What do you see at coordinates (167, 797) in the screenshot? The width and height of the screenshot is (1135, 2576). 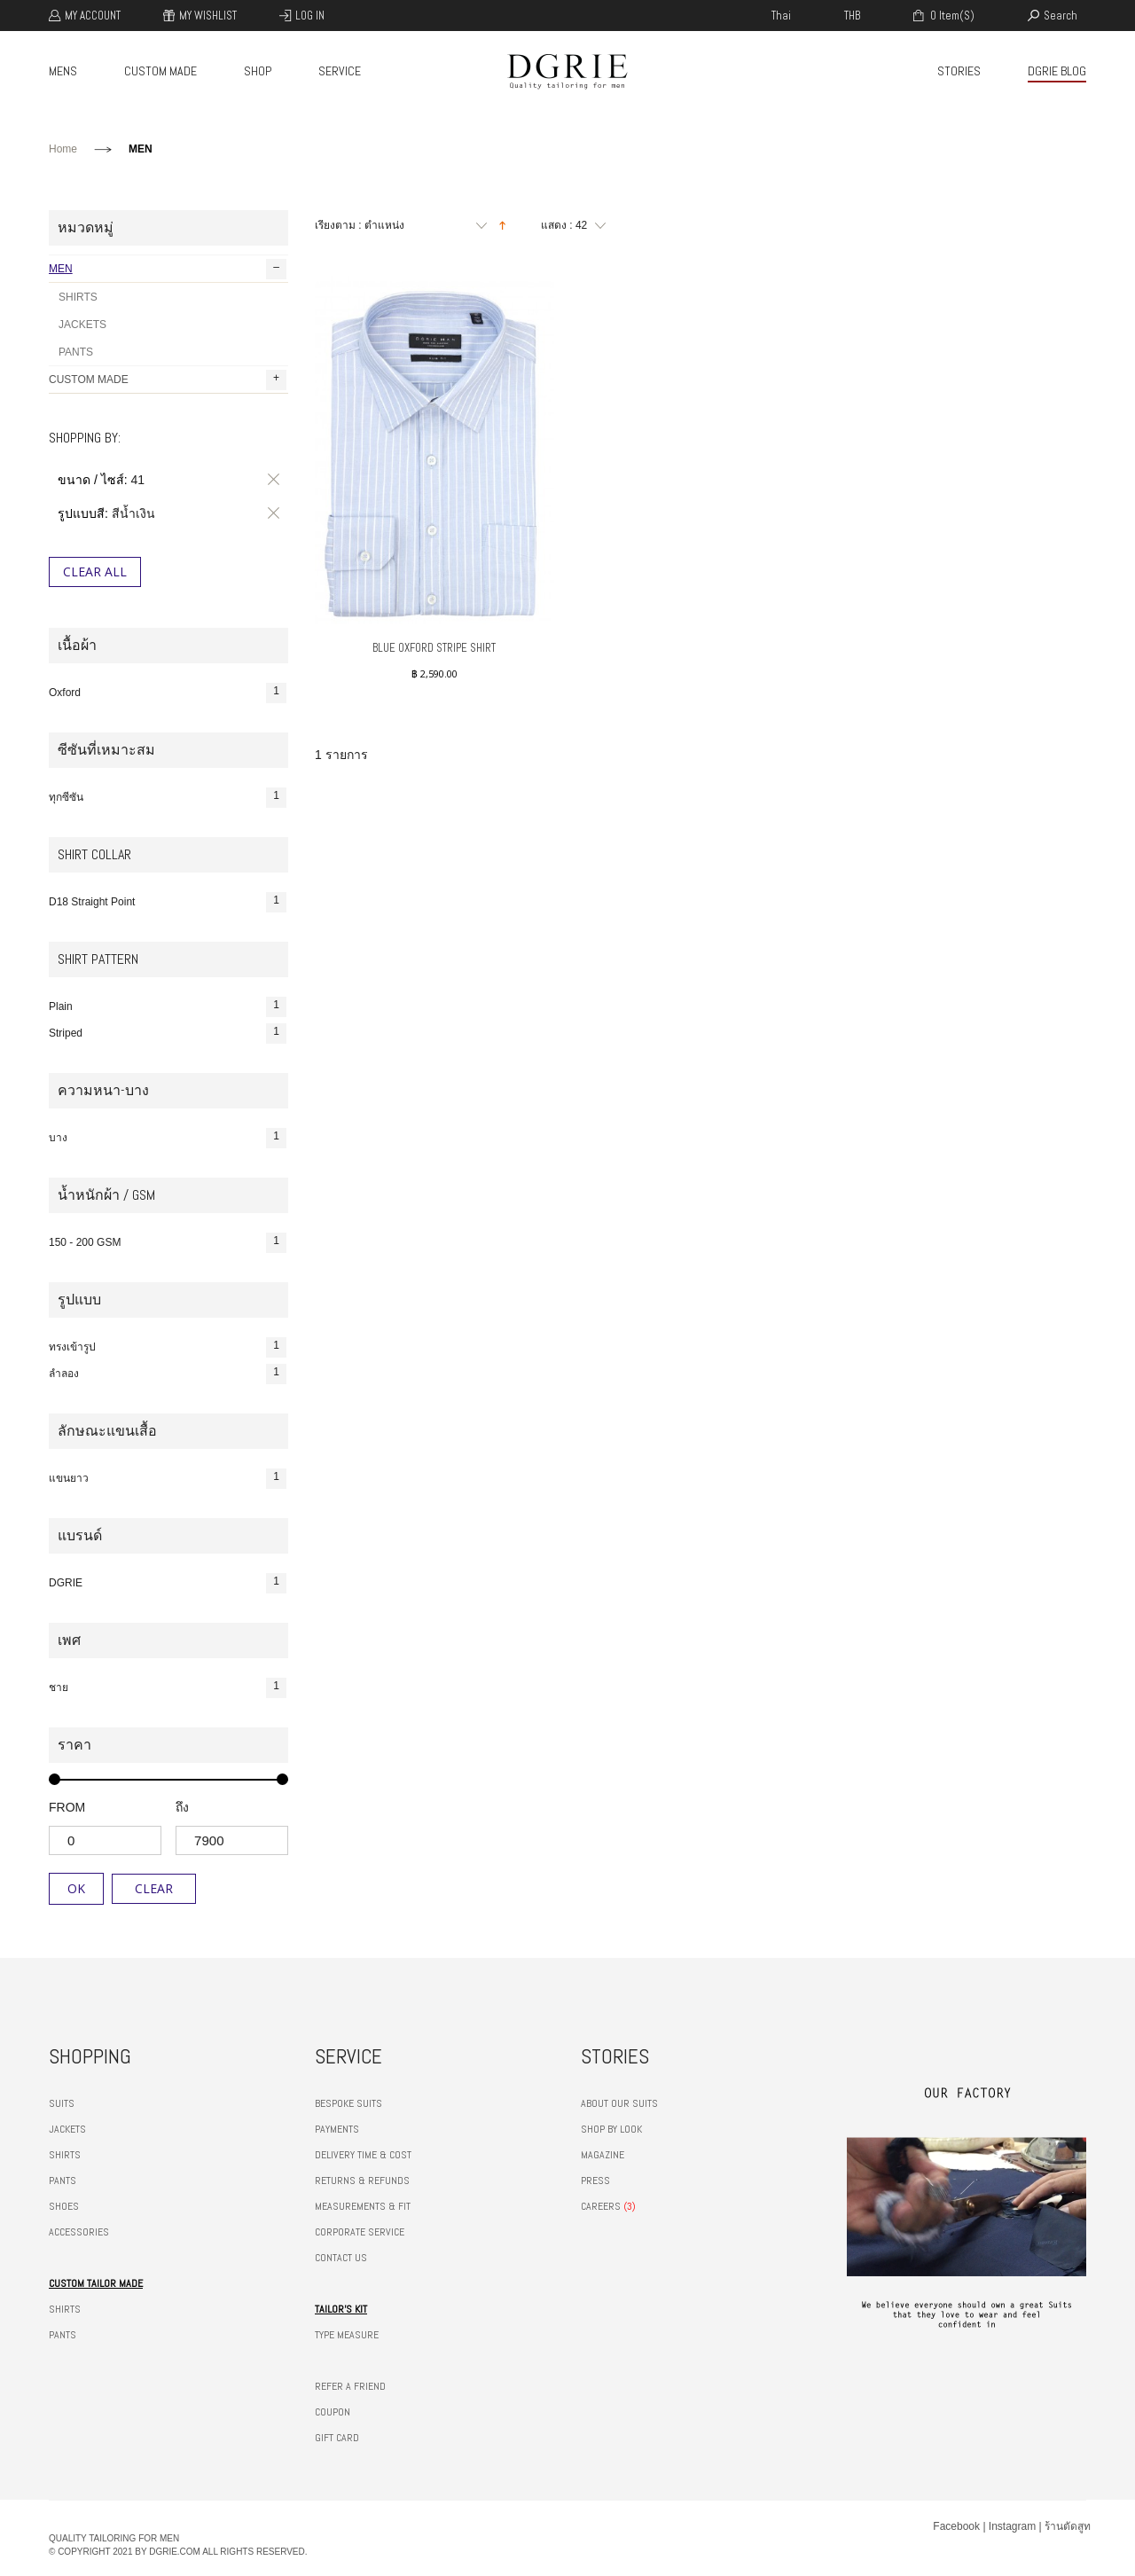 I see `ทุกซีซัน` at bounding box center [167, 797].